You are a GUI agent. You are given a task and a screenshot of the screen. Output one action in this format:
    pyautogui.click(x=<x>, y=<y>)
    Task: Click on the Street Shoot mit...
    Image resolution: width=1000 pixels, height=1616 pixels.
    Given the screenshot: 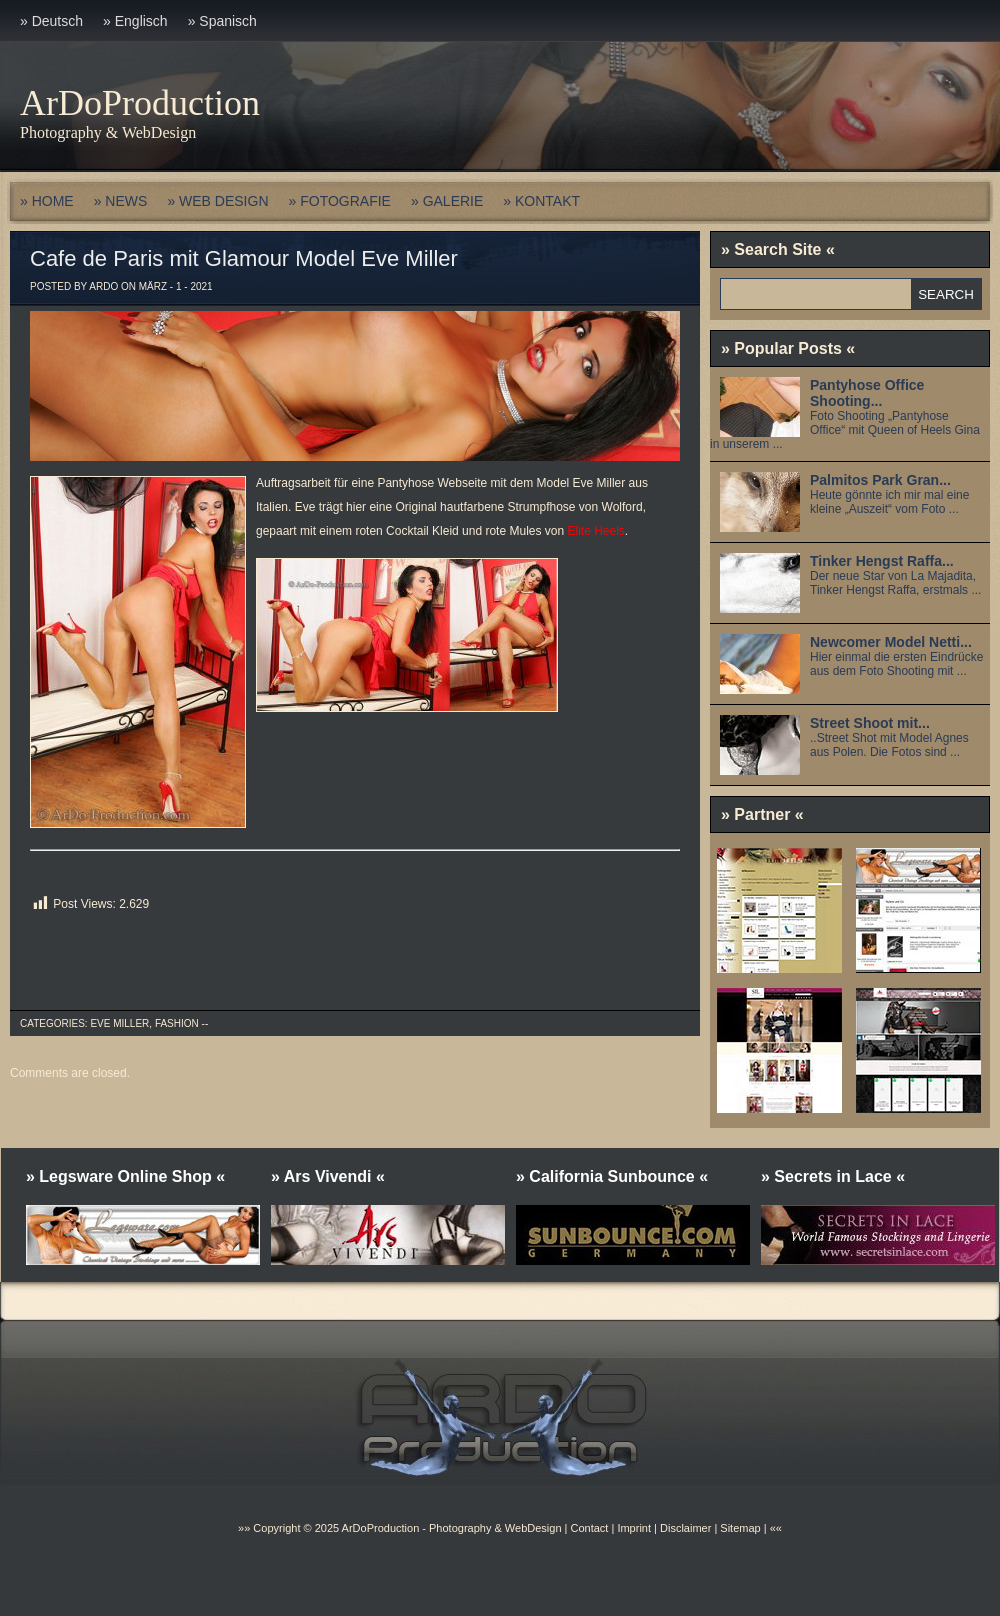 What is the action you would take?
    pyautogui.click(x=870, y=723)
    